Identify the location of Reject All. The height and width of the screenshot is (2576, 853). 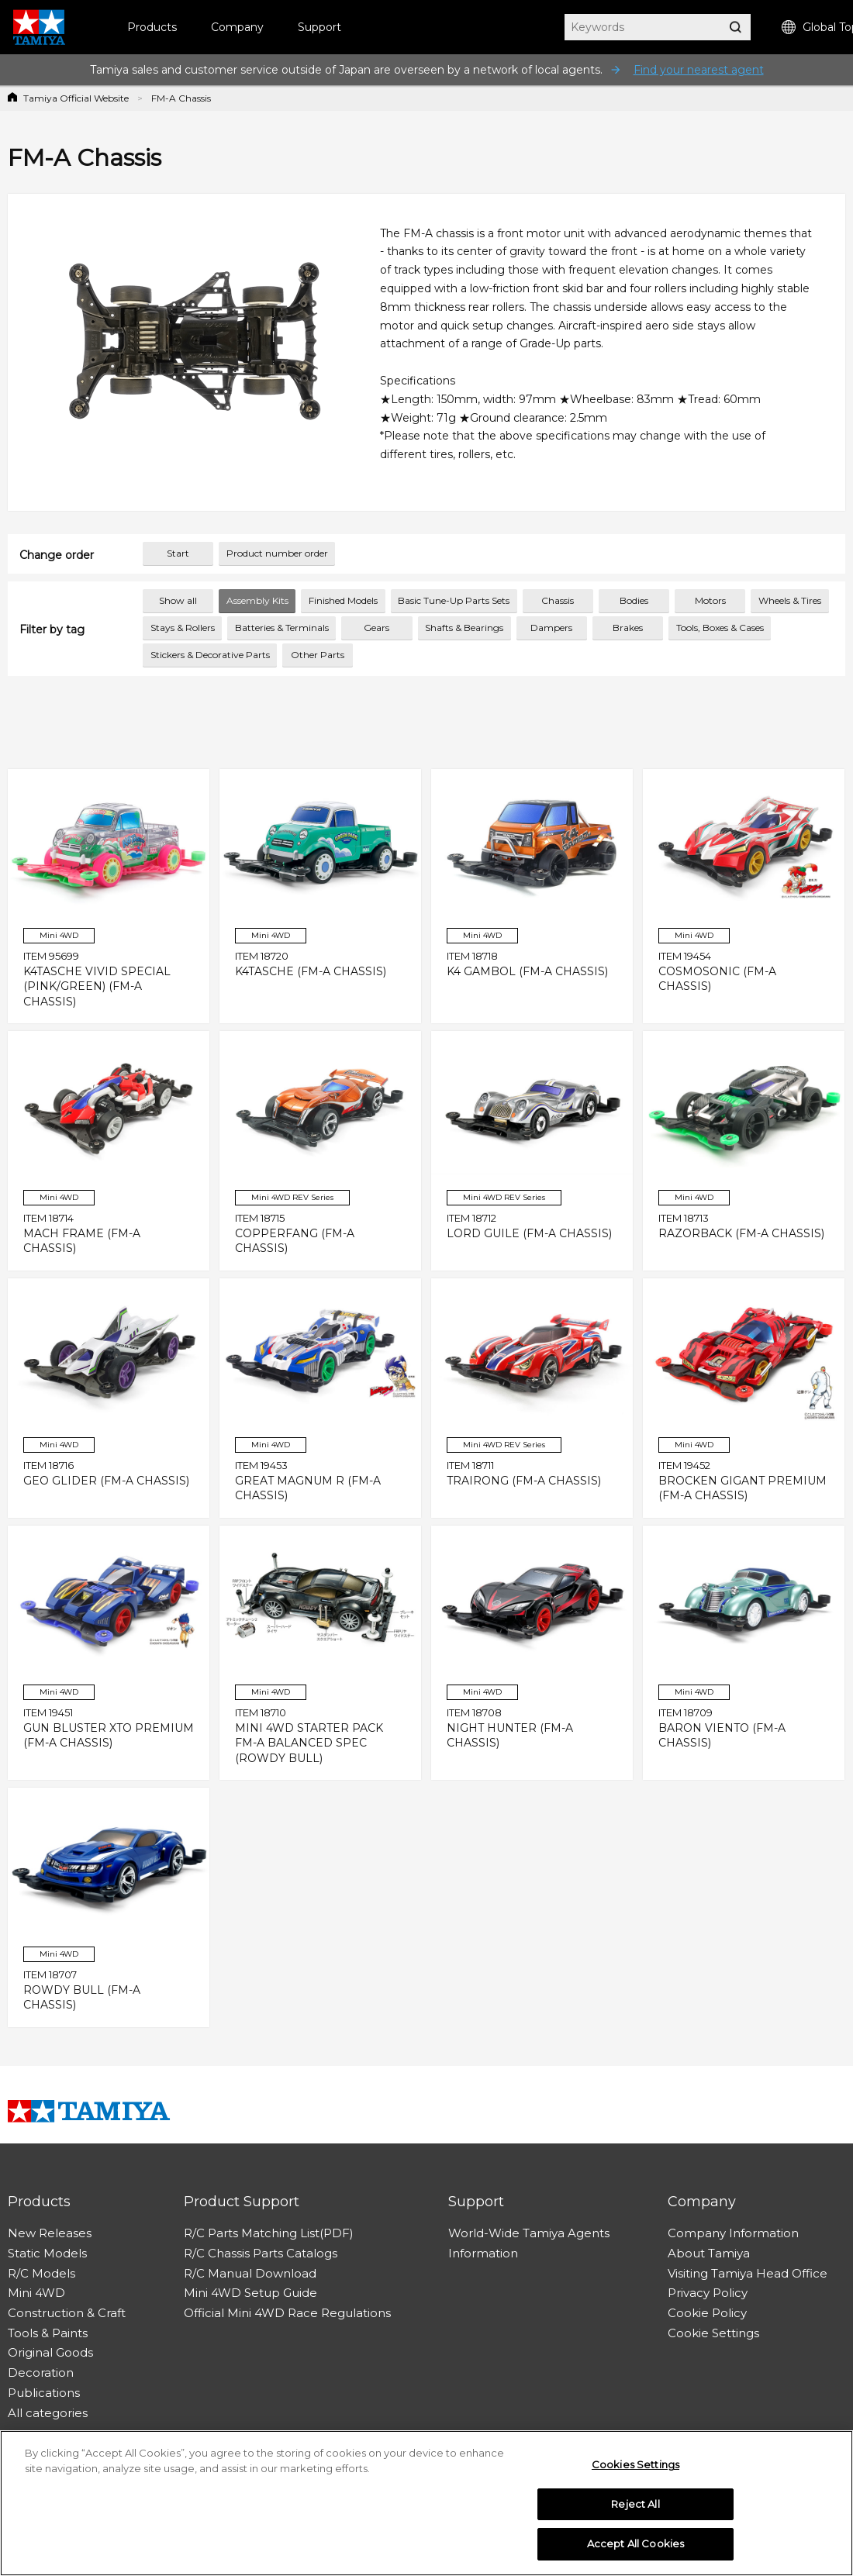
(635, 2504).